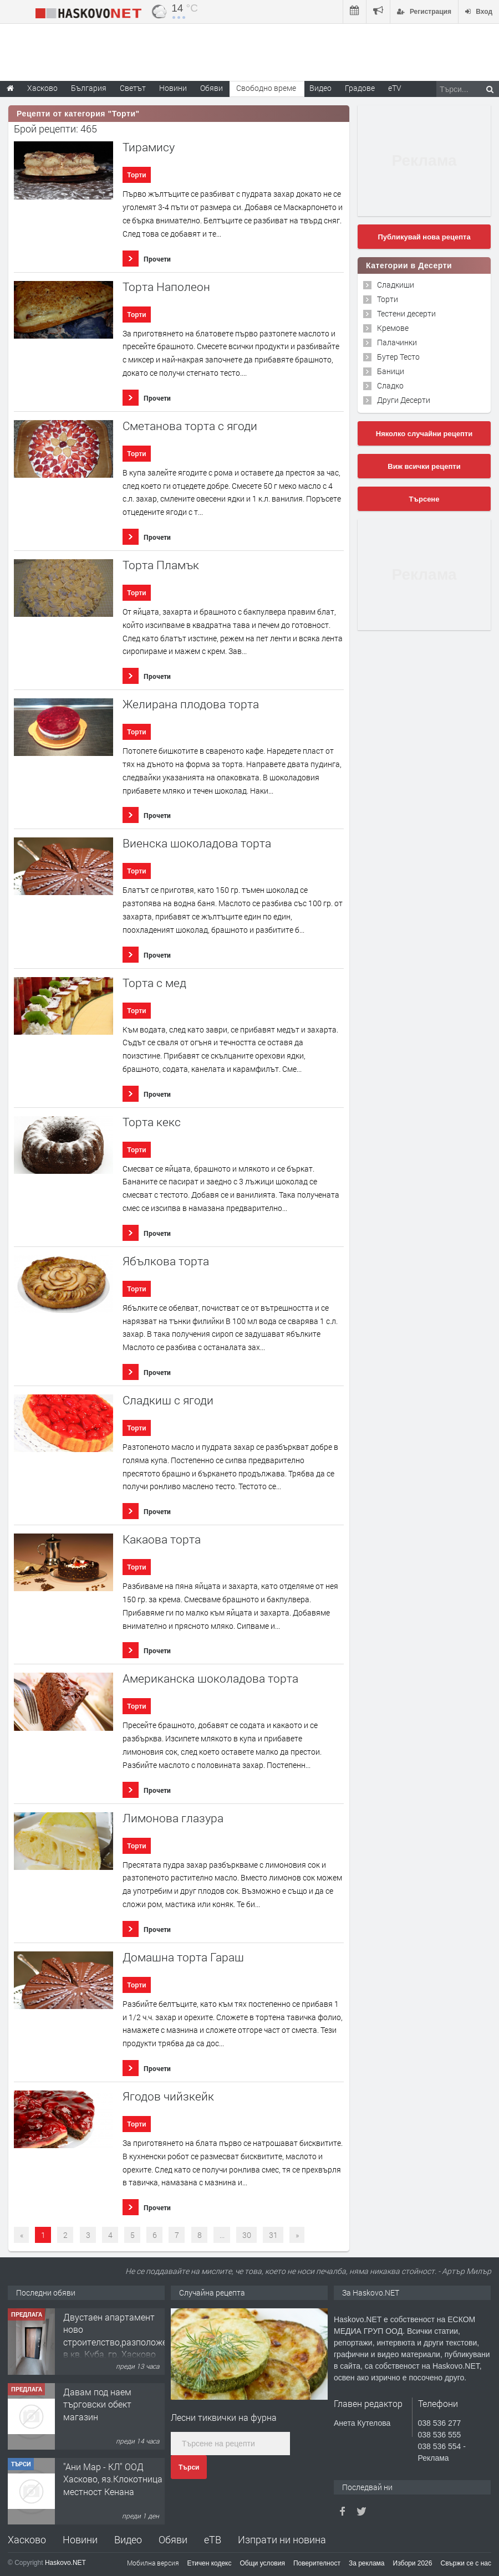 Image resolution: width=499 pixels, height=2576 pixels. Describe the element at coordinates (424, 466) in the screenshot. I see `Виж всички рецепти` at that location.